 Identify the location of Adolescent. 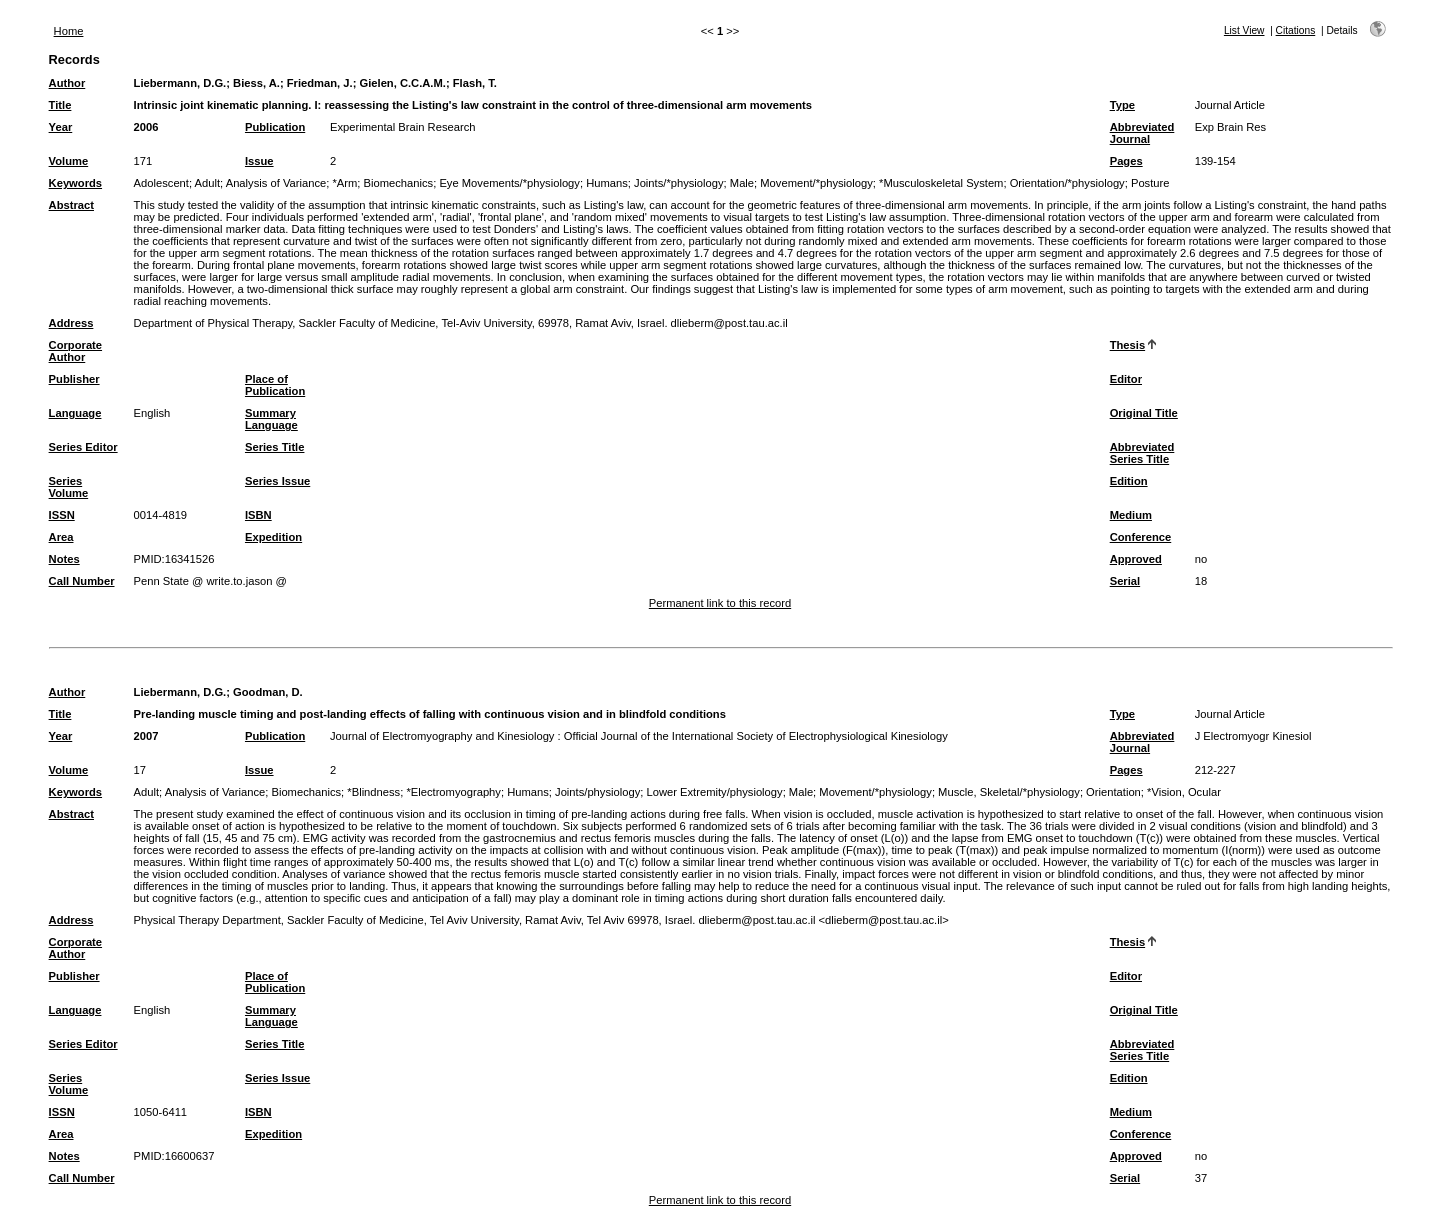
(161, 183).